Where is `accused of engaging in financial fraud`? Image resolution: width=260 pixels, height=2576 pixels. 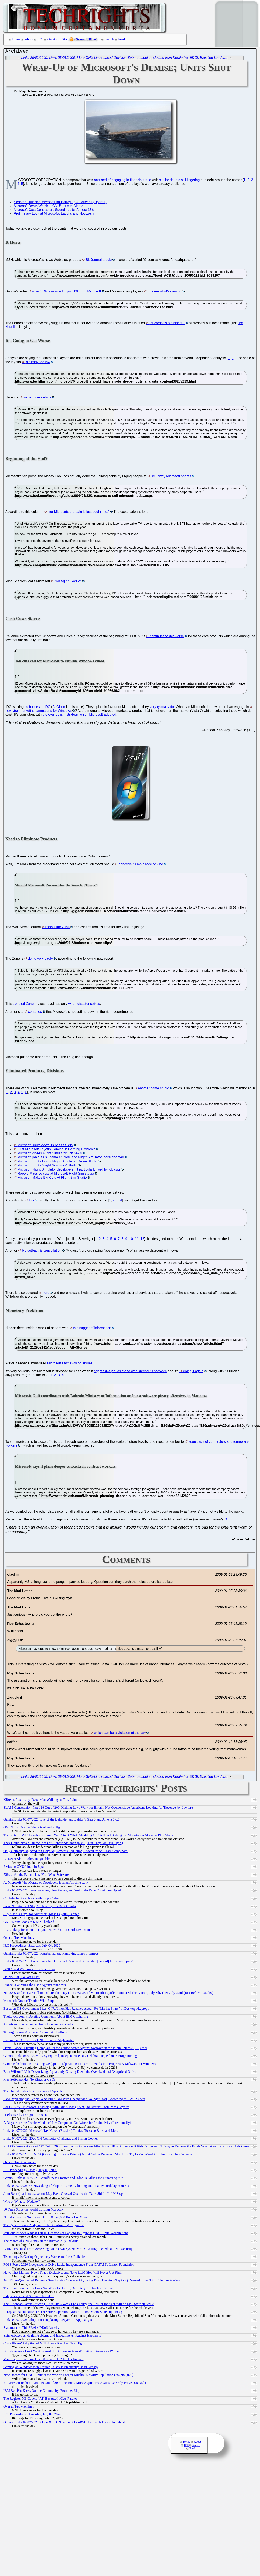
accused of engaging in financial fraud is located at coordinates (122, 181).